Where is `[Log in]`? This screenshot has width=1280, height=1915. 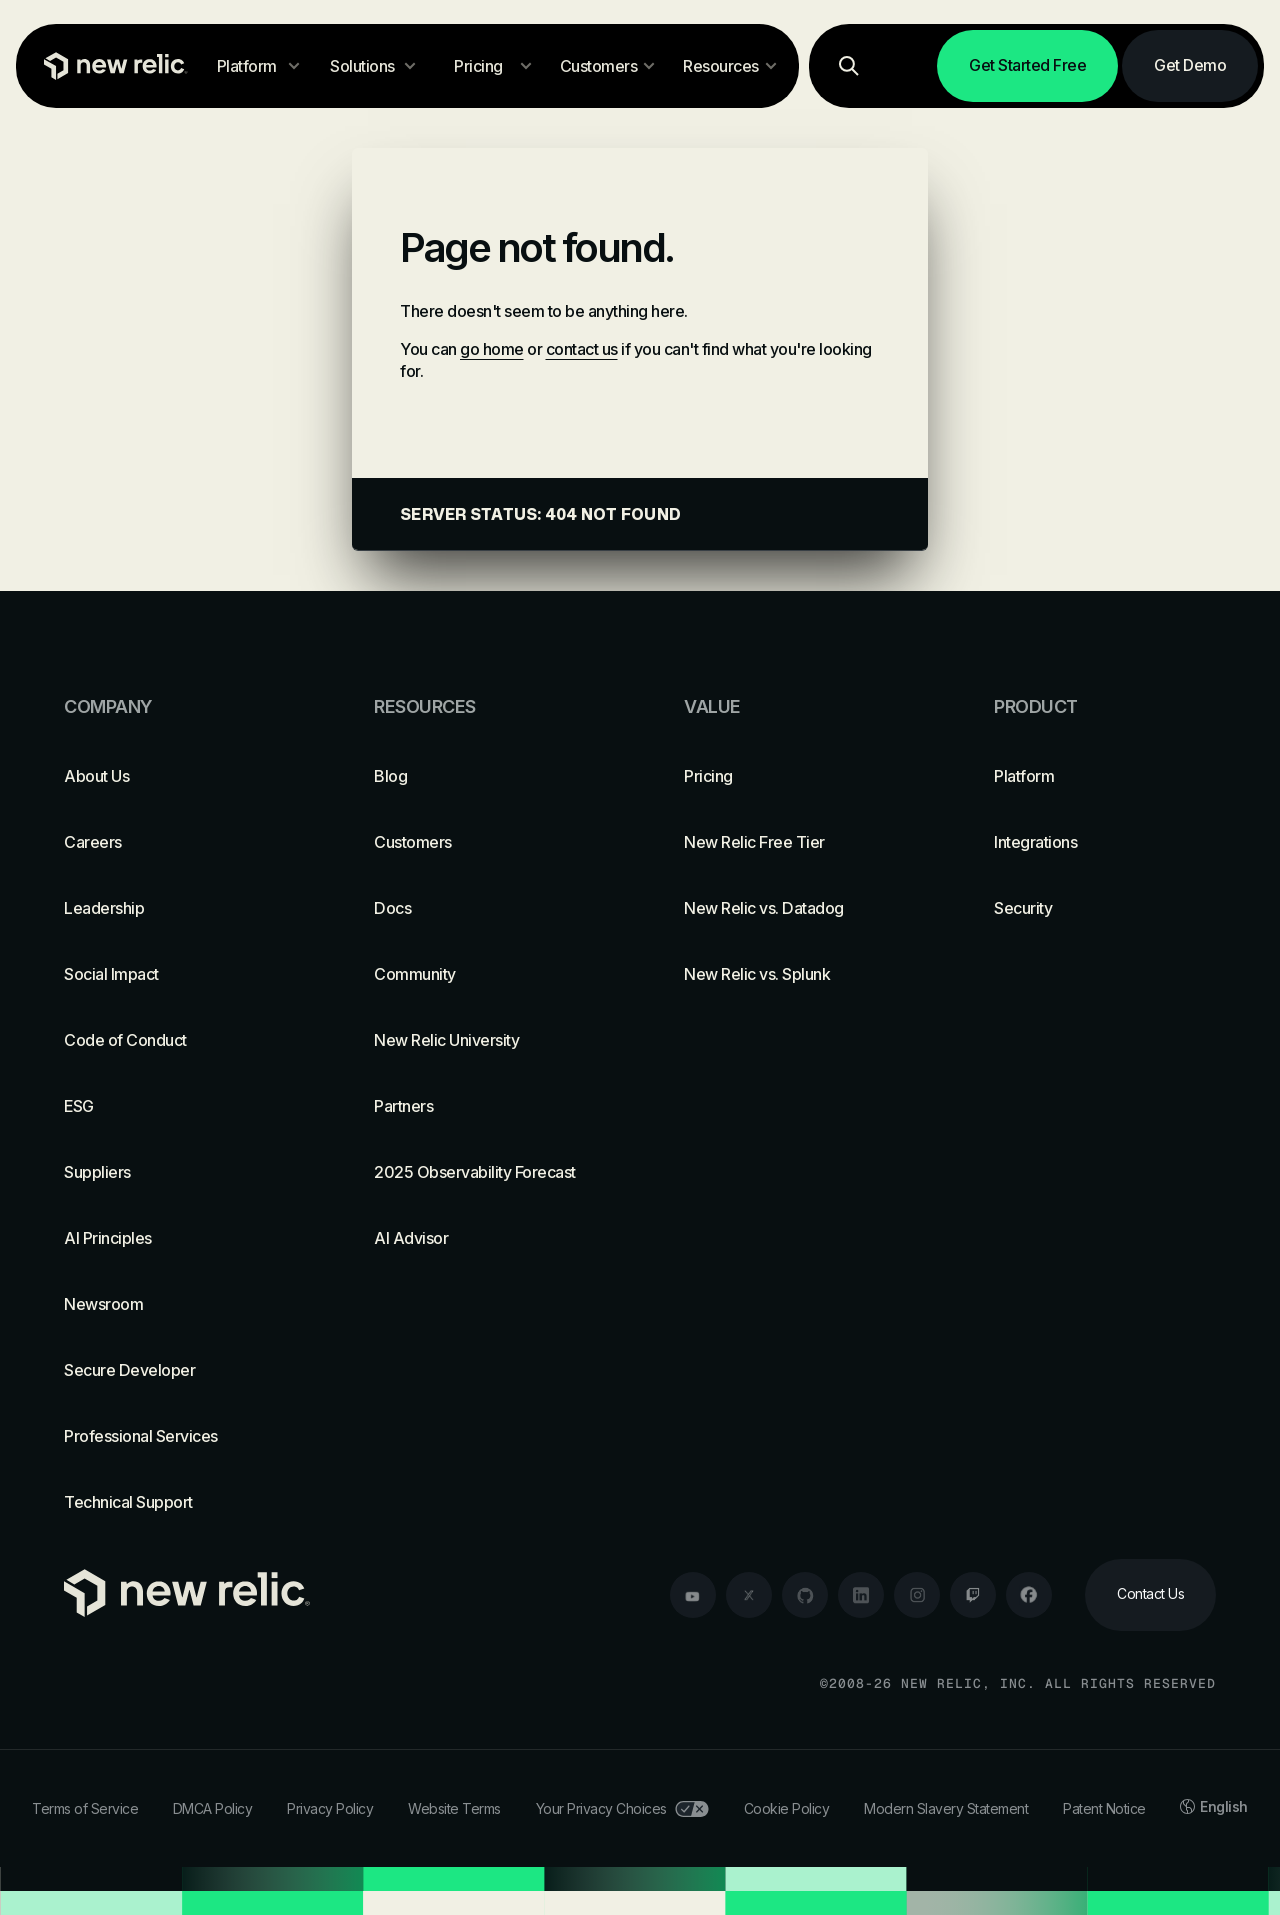 [Log in] is located at coordinates (908, 66).